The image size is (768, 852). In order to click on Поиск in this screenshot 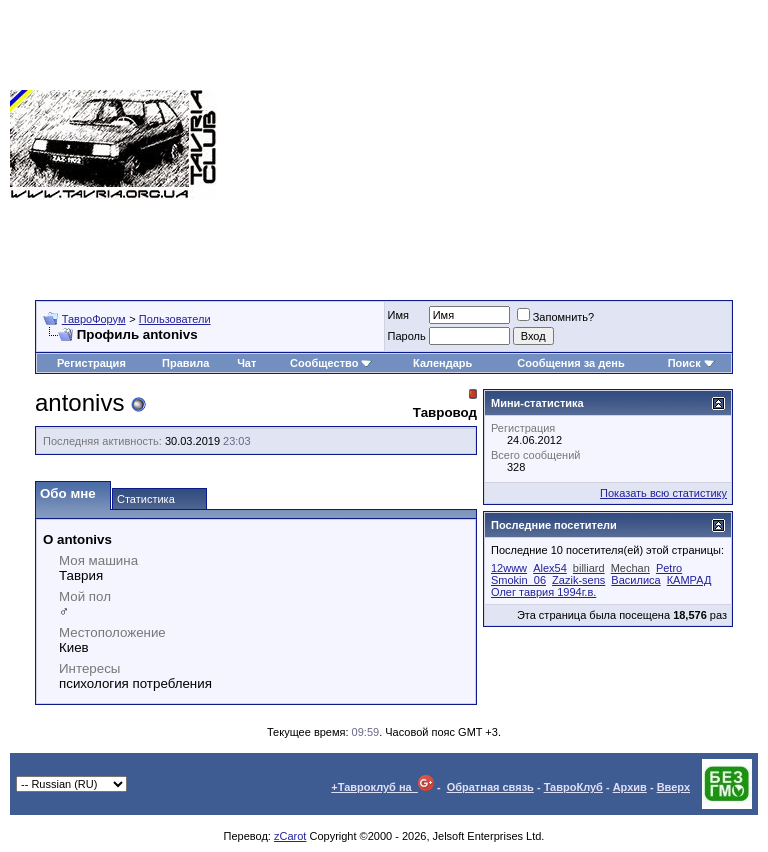, I will do `click(691, 363)`.